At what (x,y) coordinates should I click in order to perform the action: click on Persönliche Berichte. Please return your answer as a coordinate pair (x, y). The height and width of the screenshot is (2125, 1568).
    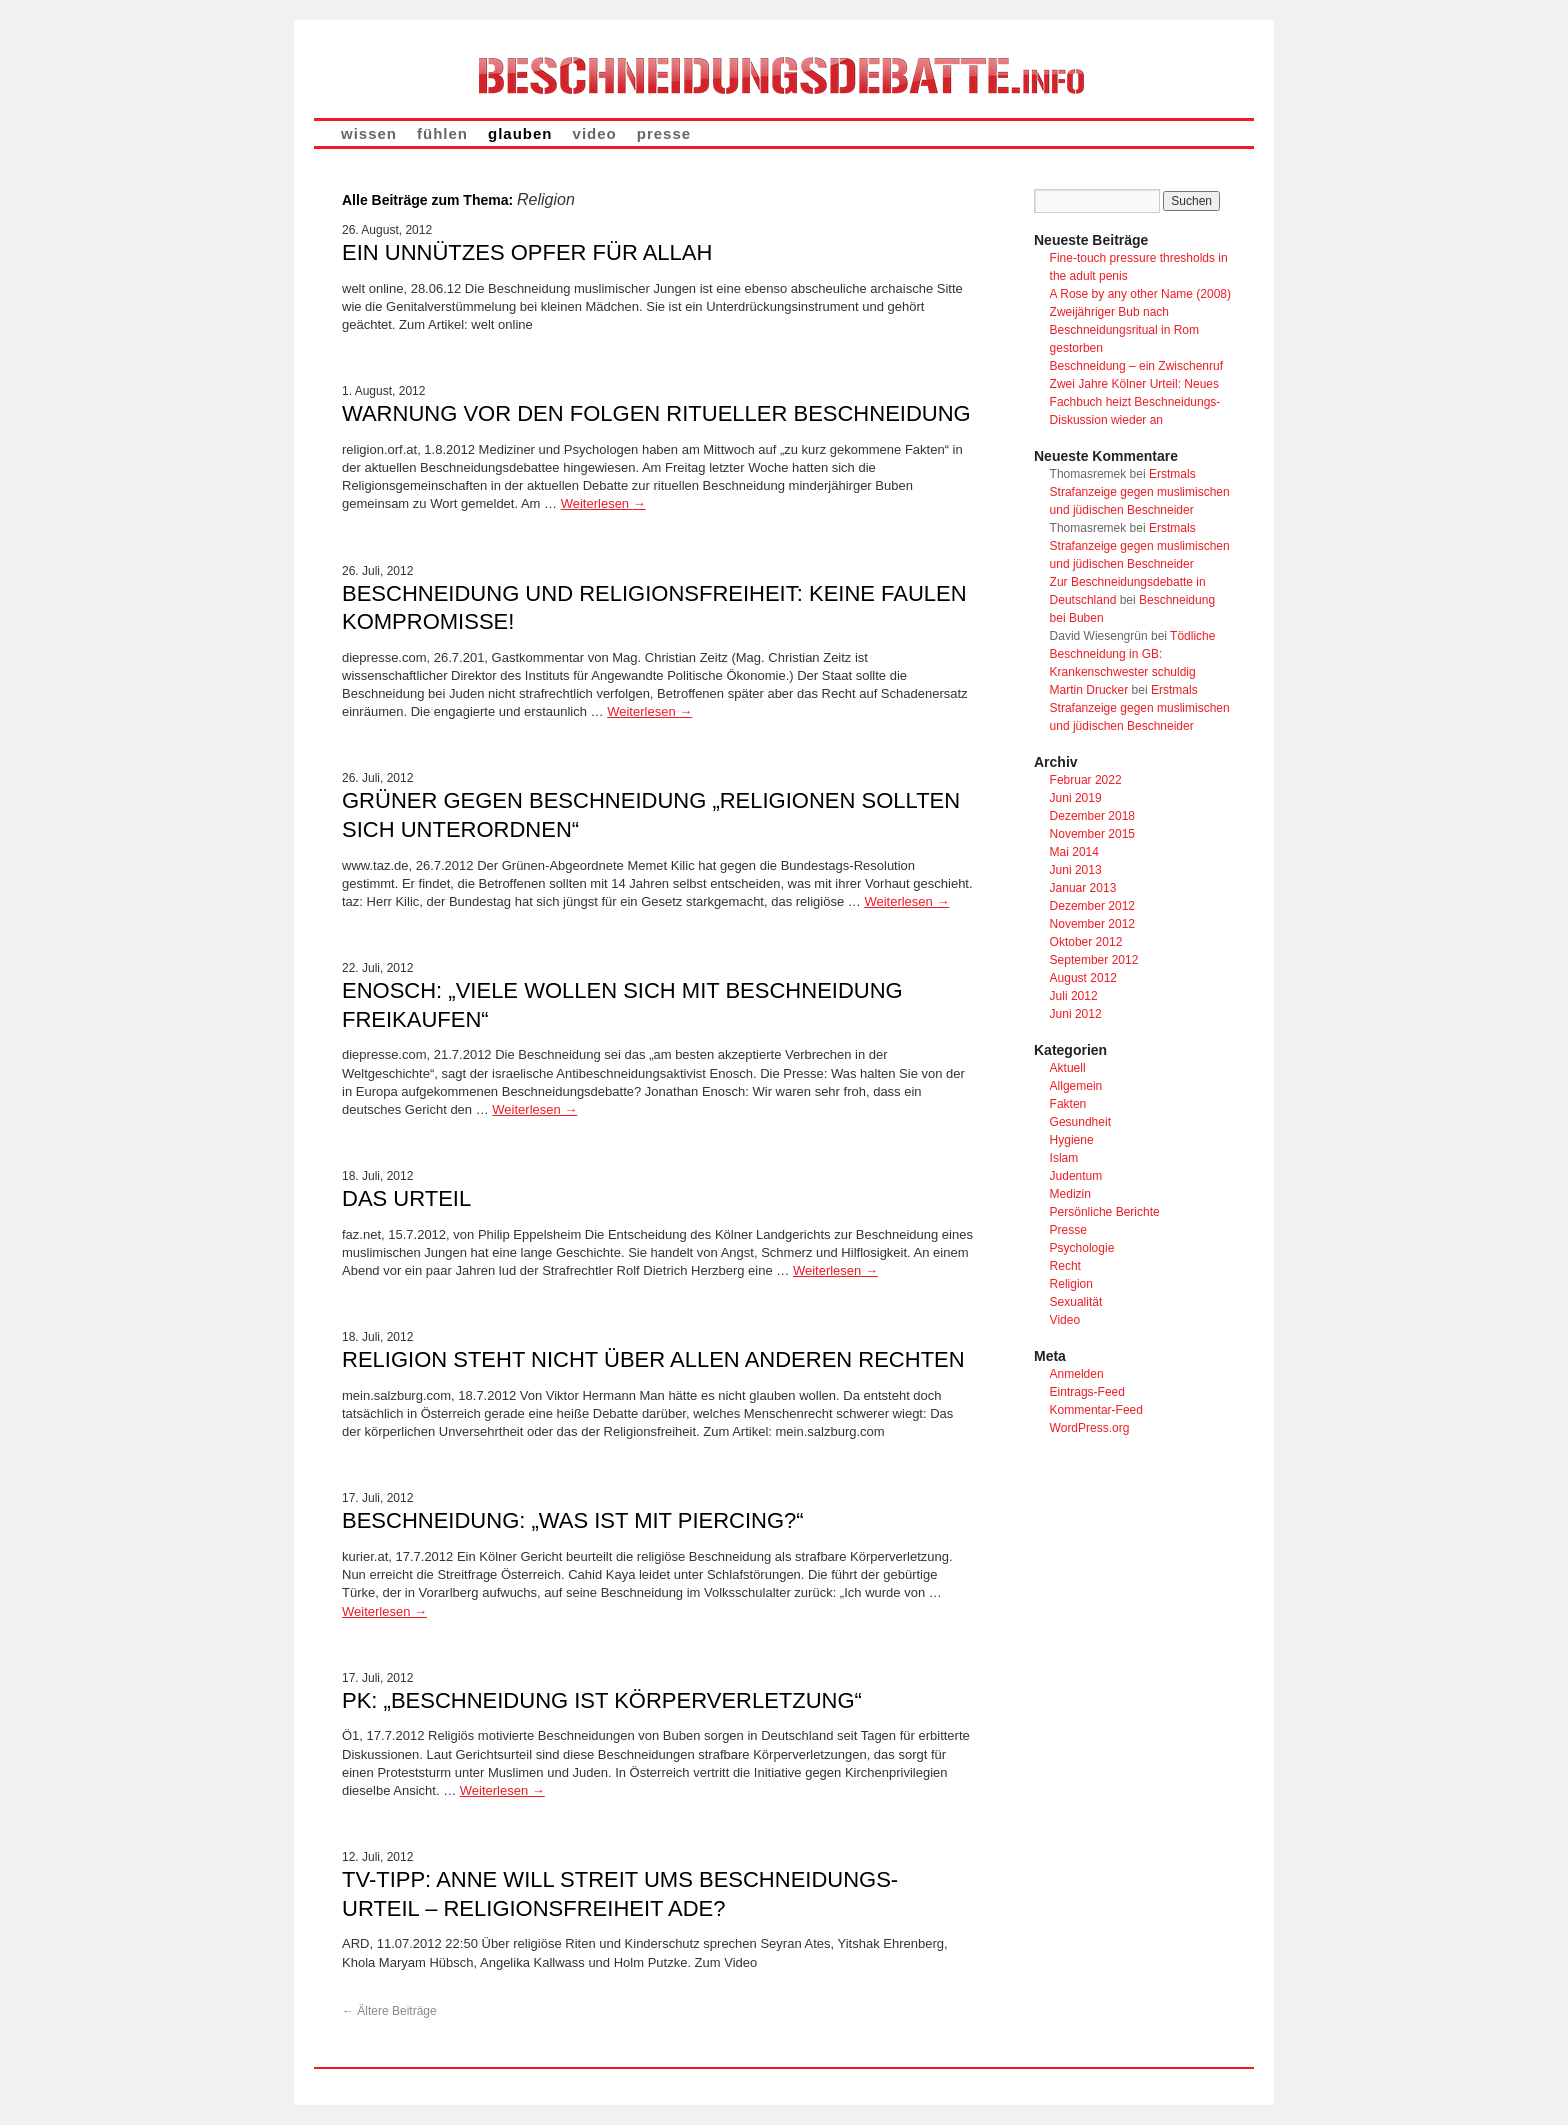
    Looking at the image, I should click on (1105, 1212).